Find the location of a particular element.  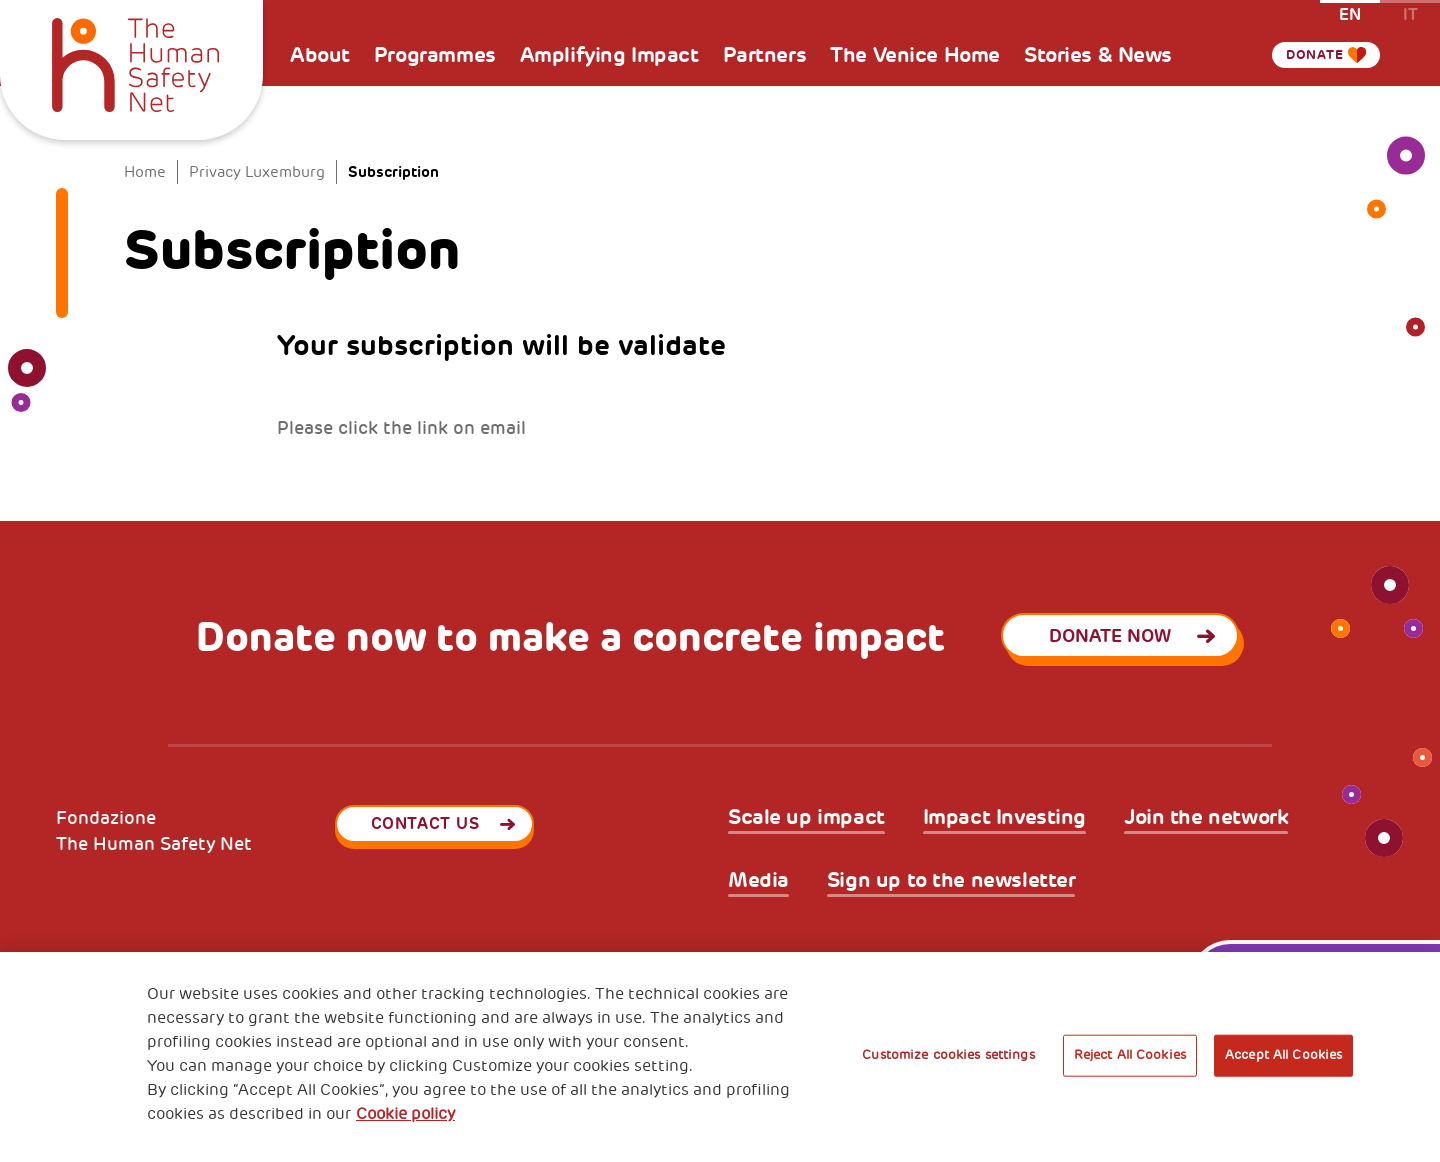

The Venice Home is located at coordinates (915, 55).